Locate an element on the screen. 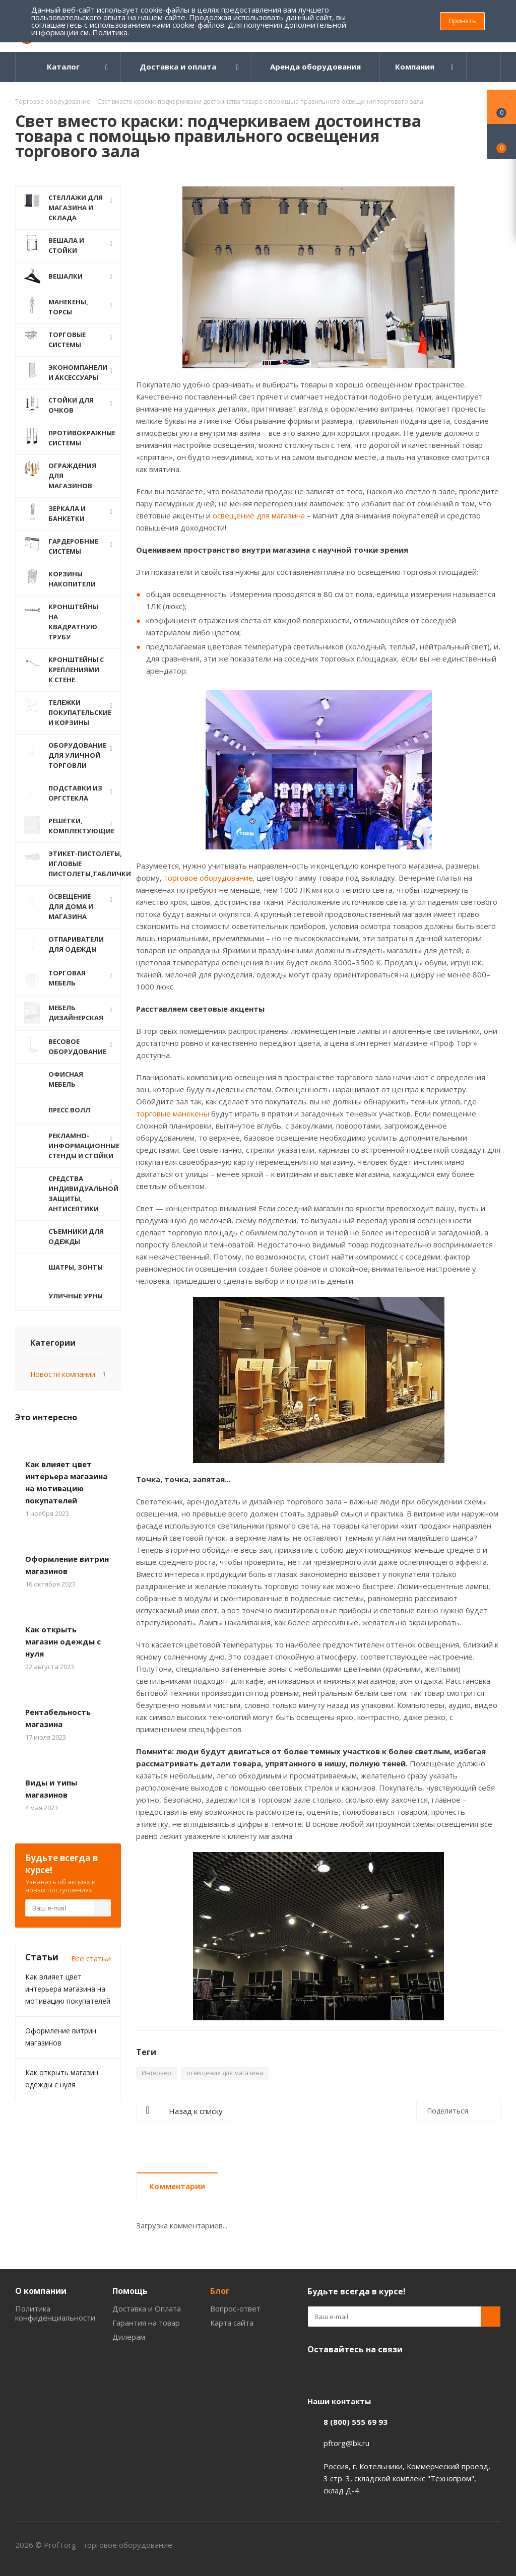 The image size is (516, 2576). Интерьер is located at coordinates (156, 2073).